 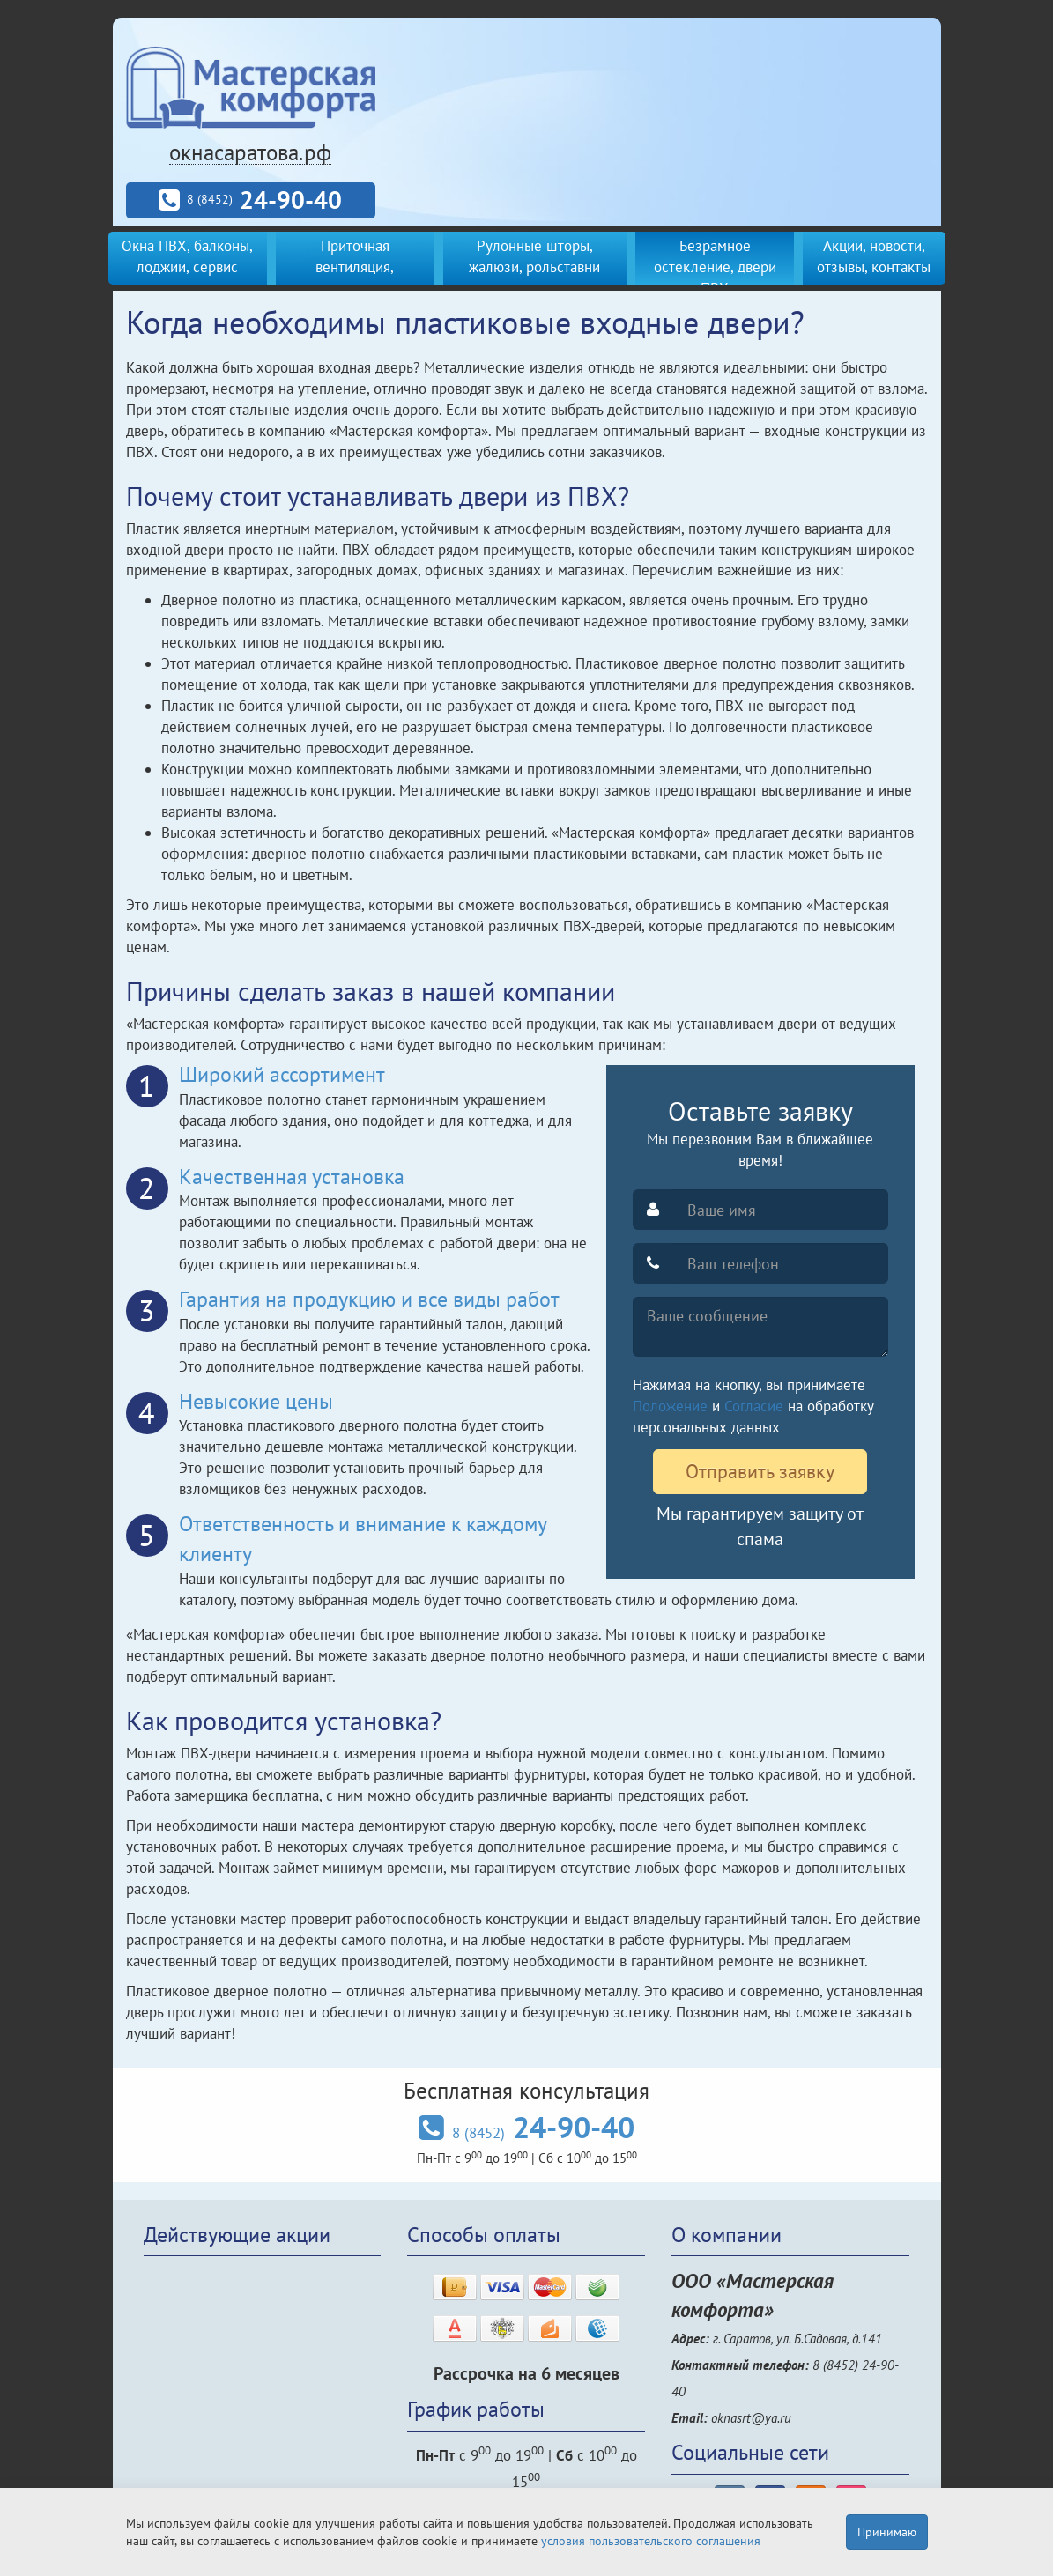 I want to click on Акции, новости, отзывы, контакты, so click(x=874, y=256).